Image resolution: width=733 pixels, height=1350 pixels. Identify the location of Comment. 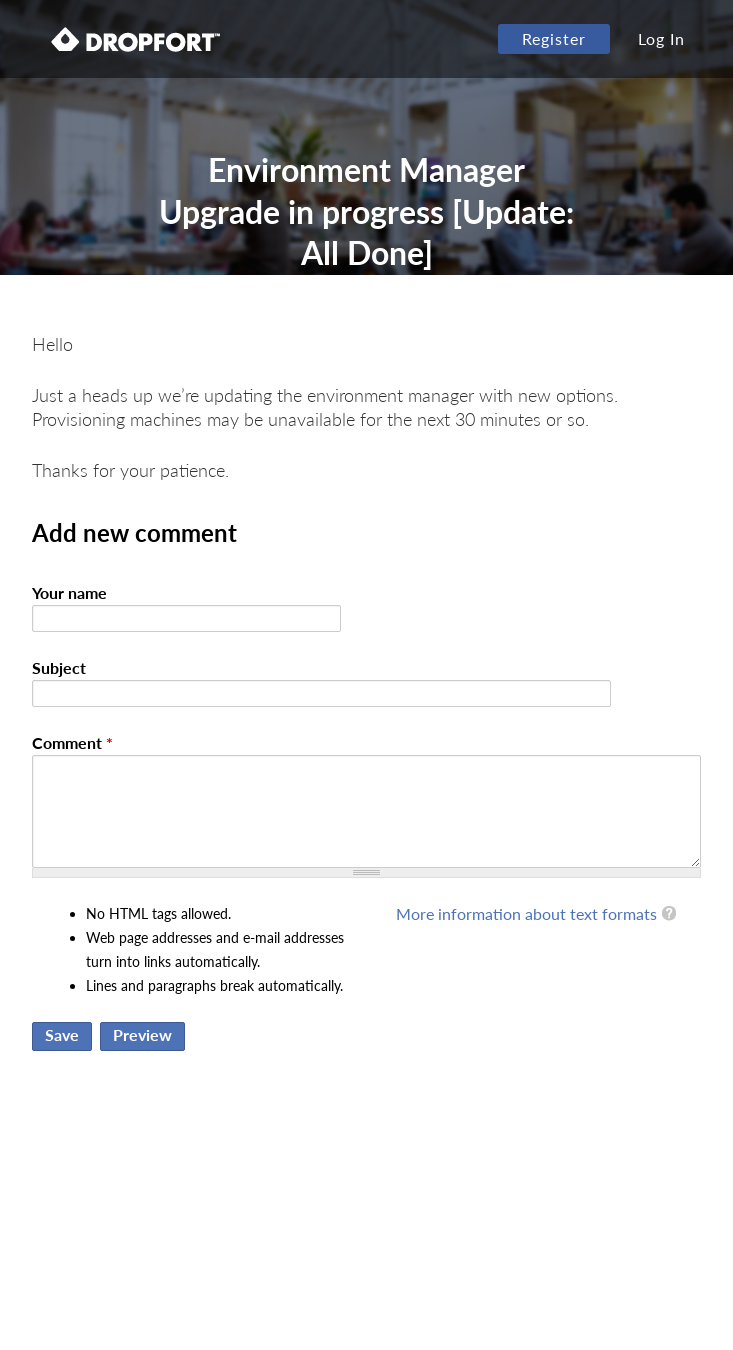
(72, 742).